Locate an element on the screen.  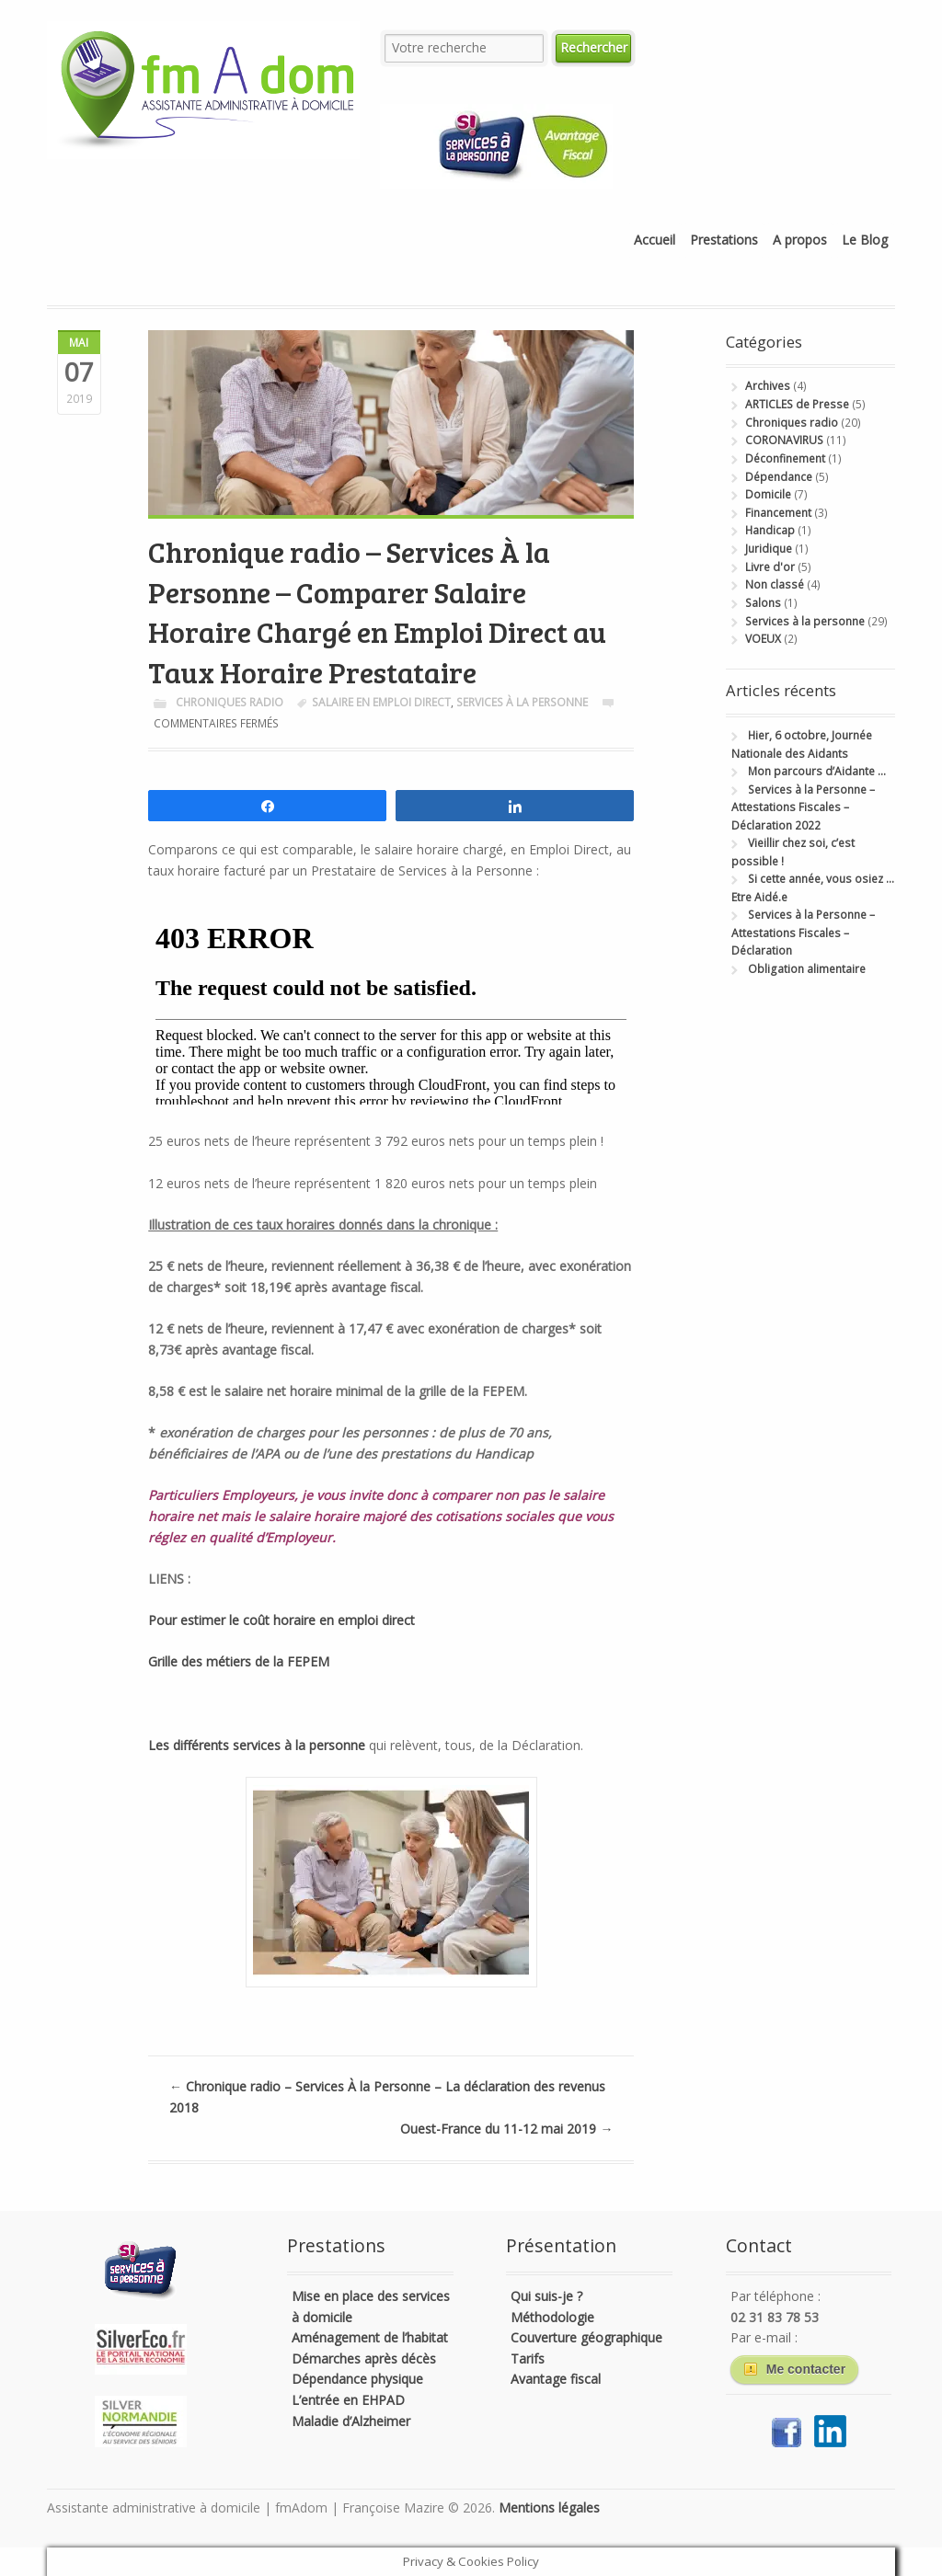
Aménagement de l’habitat is located at coordinates (370, 2337).